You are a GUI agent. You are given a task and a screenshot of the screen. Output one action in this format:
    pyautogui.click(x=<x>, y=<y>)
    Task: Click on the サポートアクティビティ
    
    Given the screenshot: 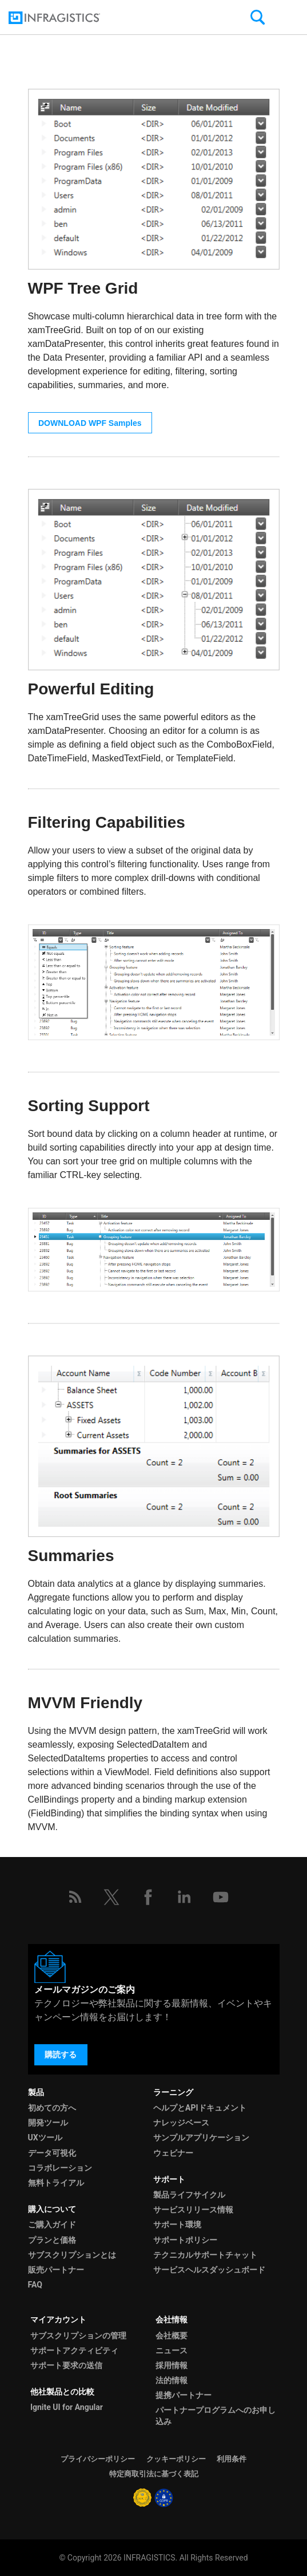 What is the action you would take?
    pyautogui.click(x=74, y=2350)
    